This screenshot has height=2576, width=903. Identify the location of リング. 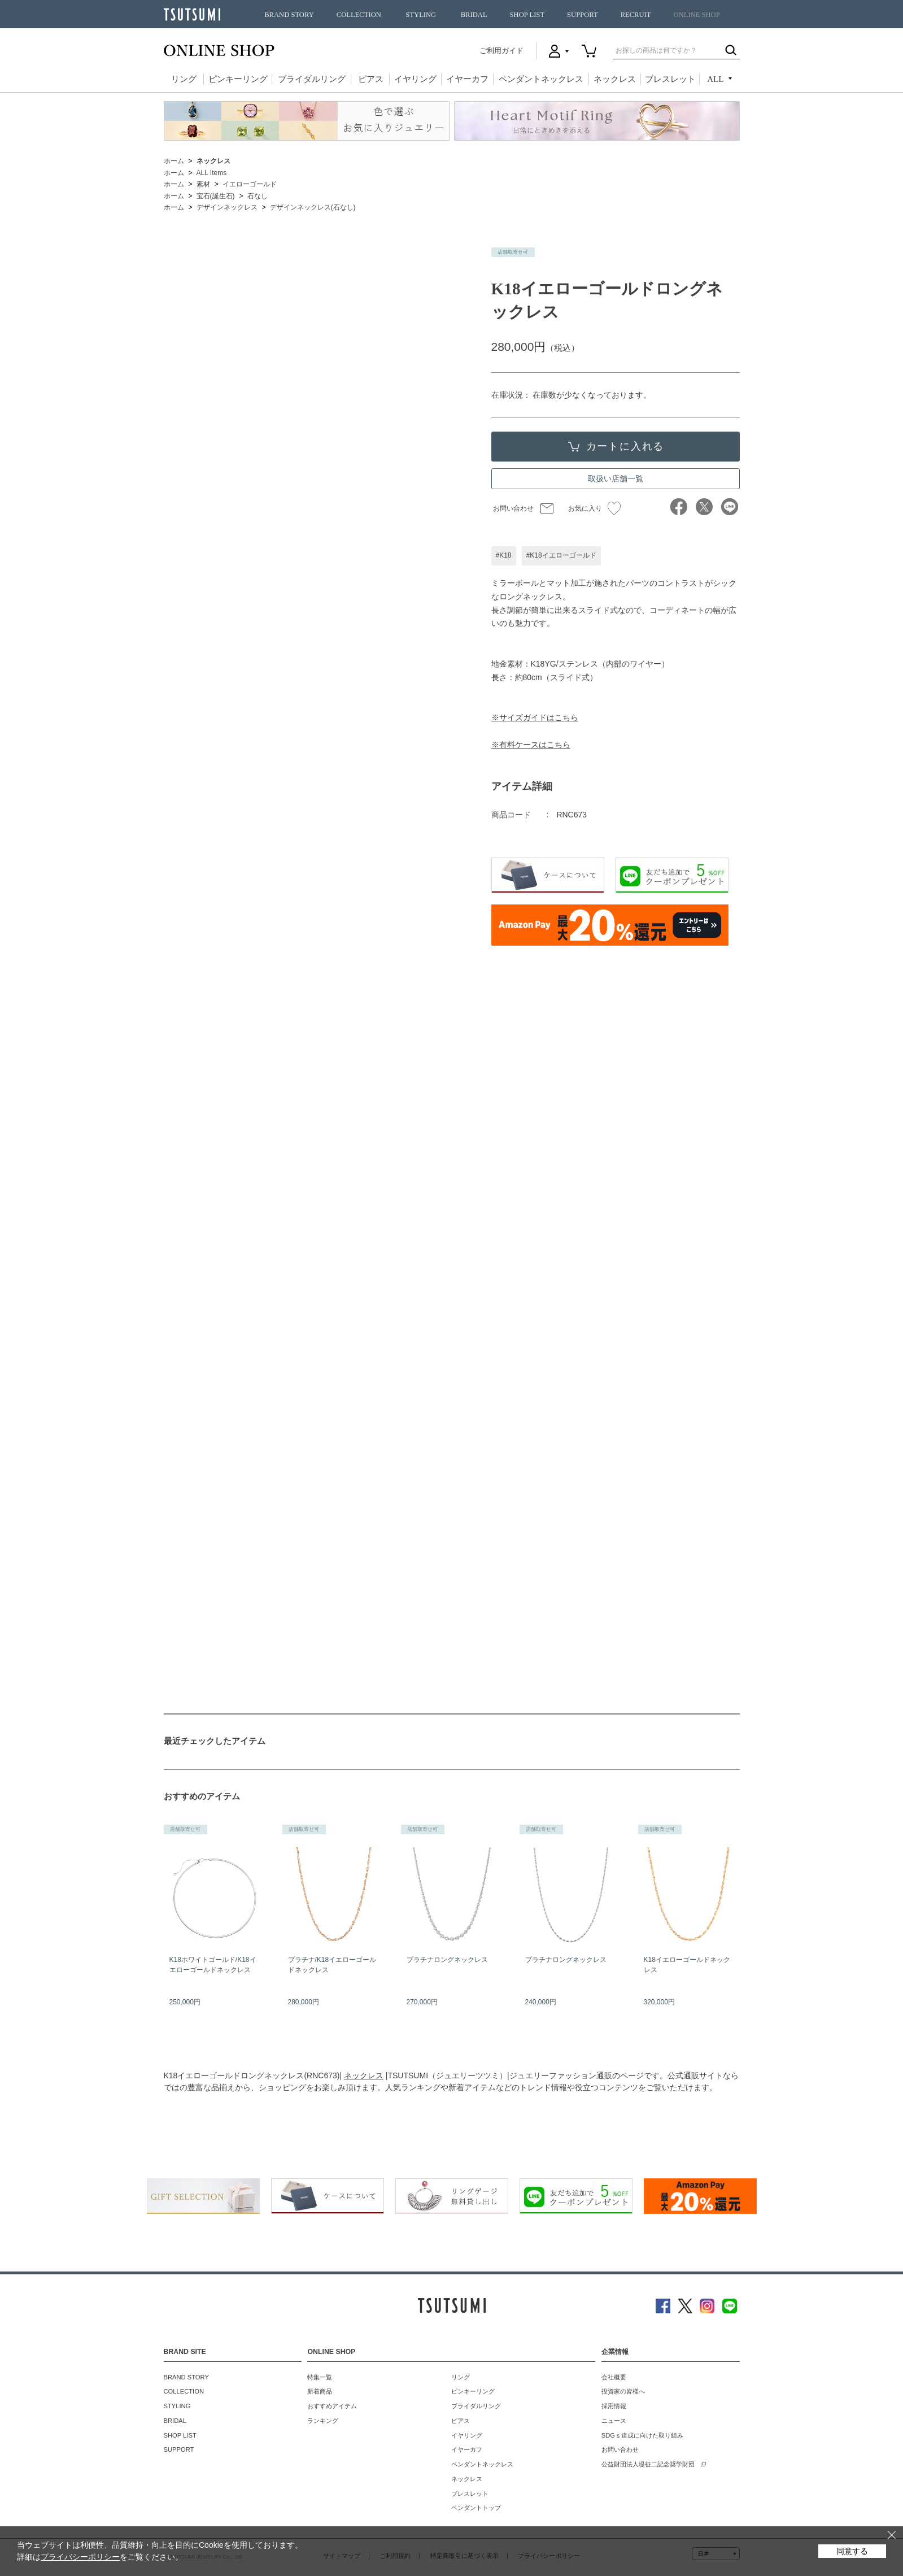
(184, 79).